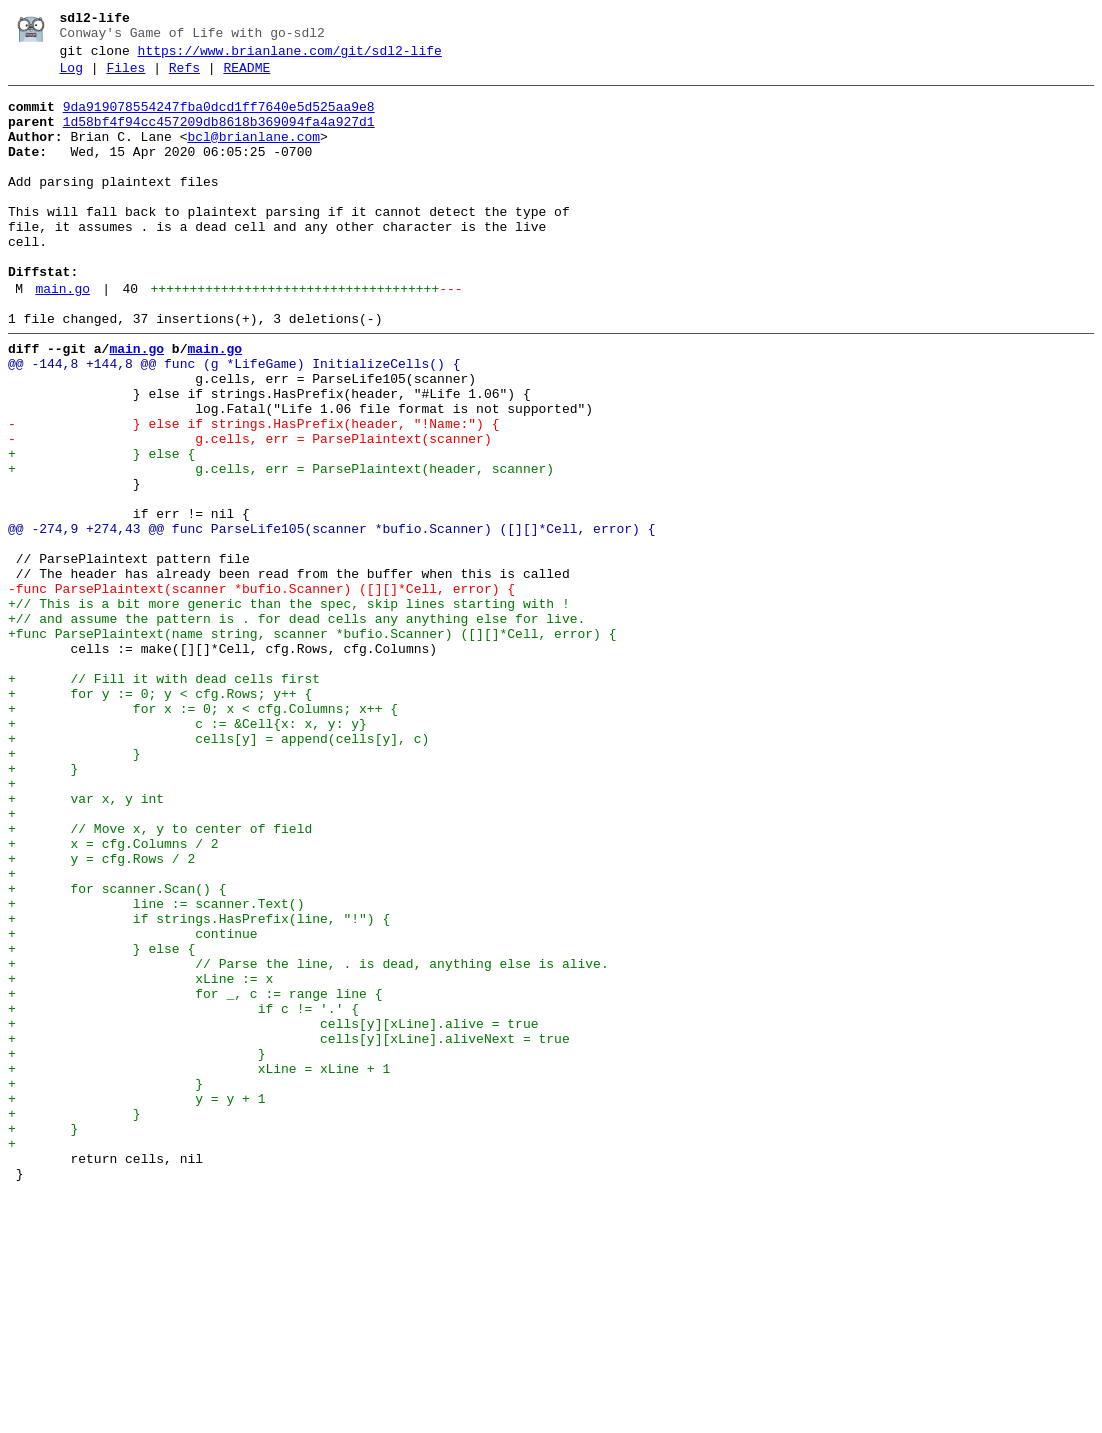  What do you see at coordinates (218, 871) in the screenshot?
I see `+ cells[y] = append(cells[y], c)` at bounding box center [218, 871].